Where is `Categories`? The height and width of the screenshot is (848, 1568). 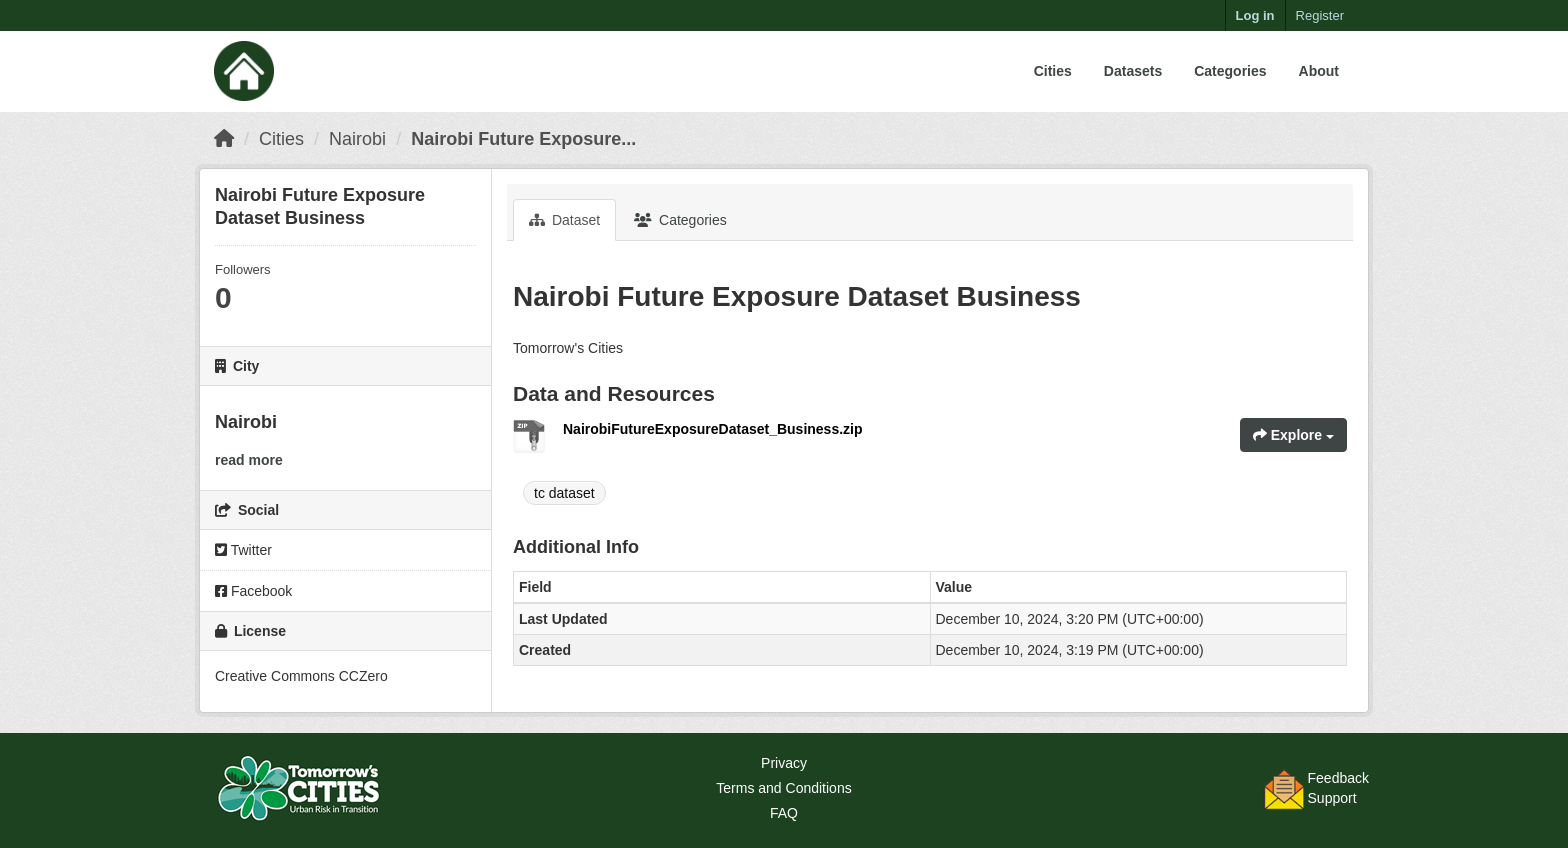
Categories is located at coordinates (1230, 71).